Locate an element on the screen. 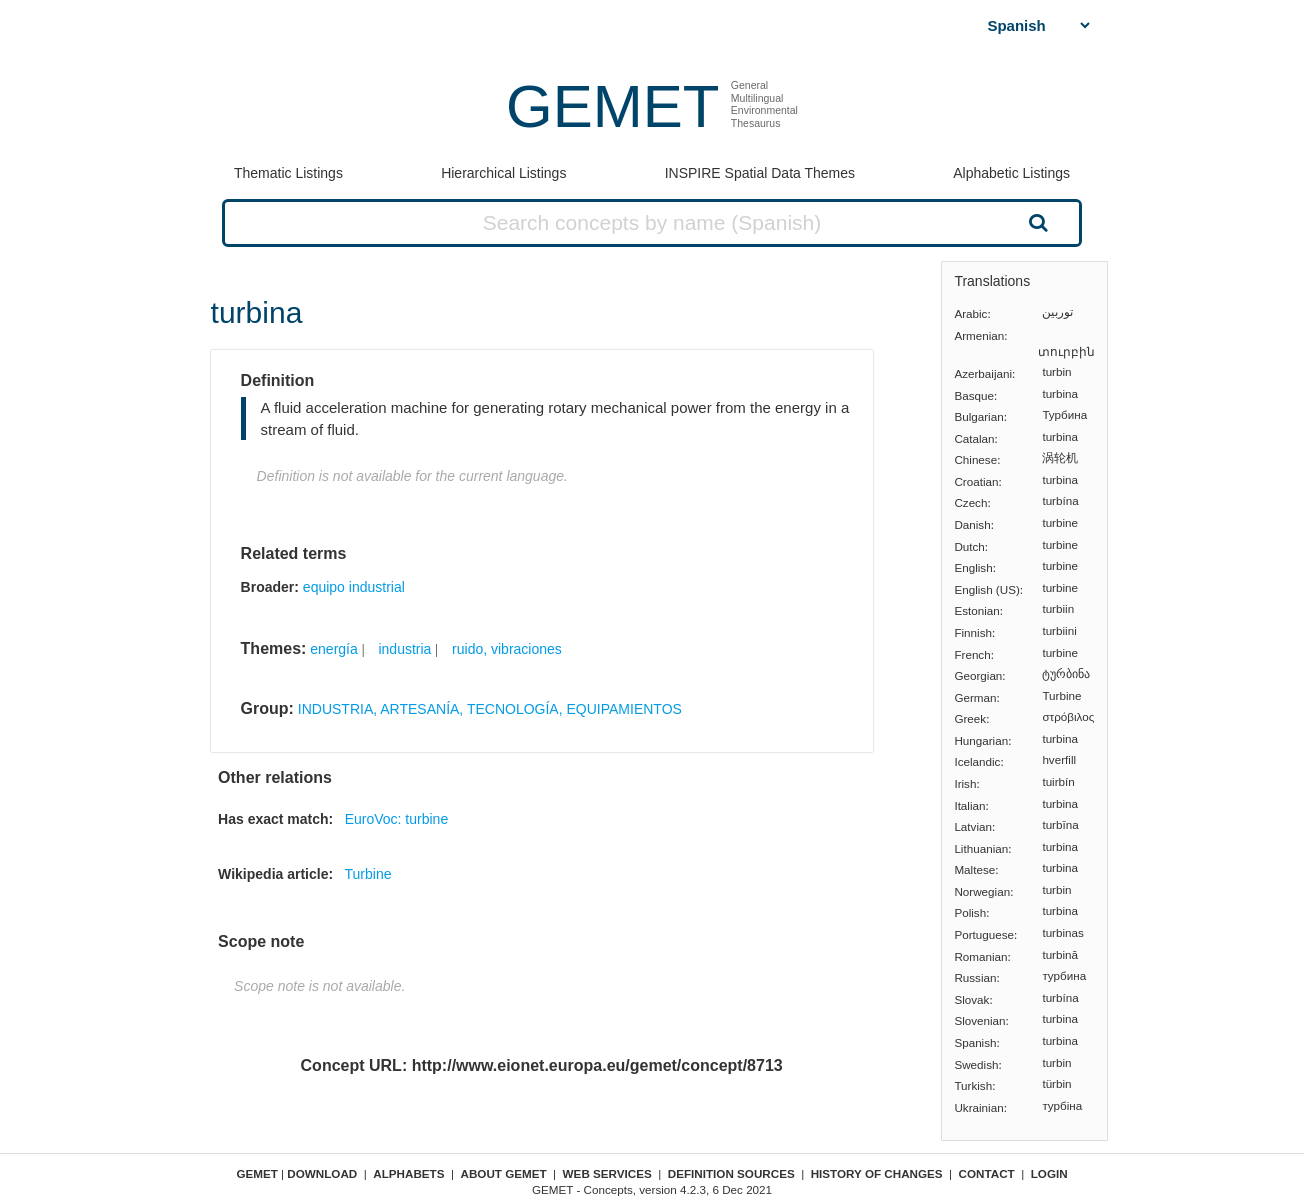  EuroVoc: turbine is located at coordinates (397, 819).